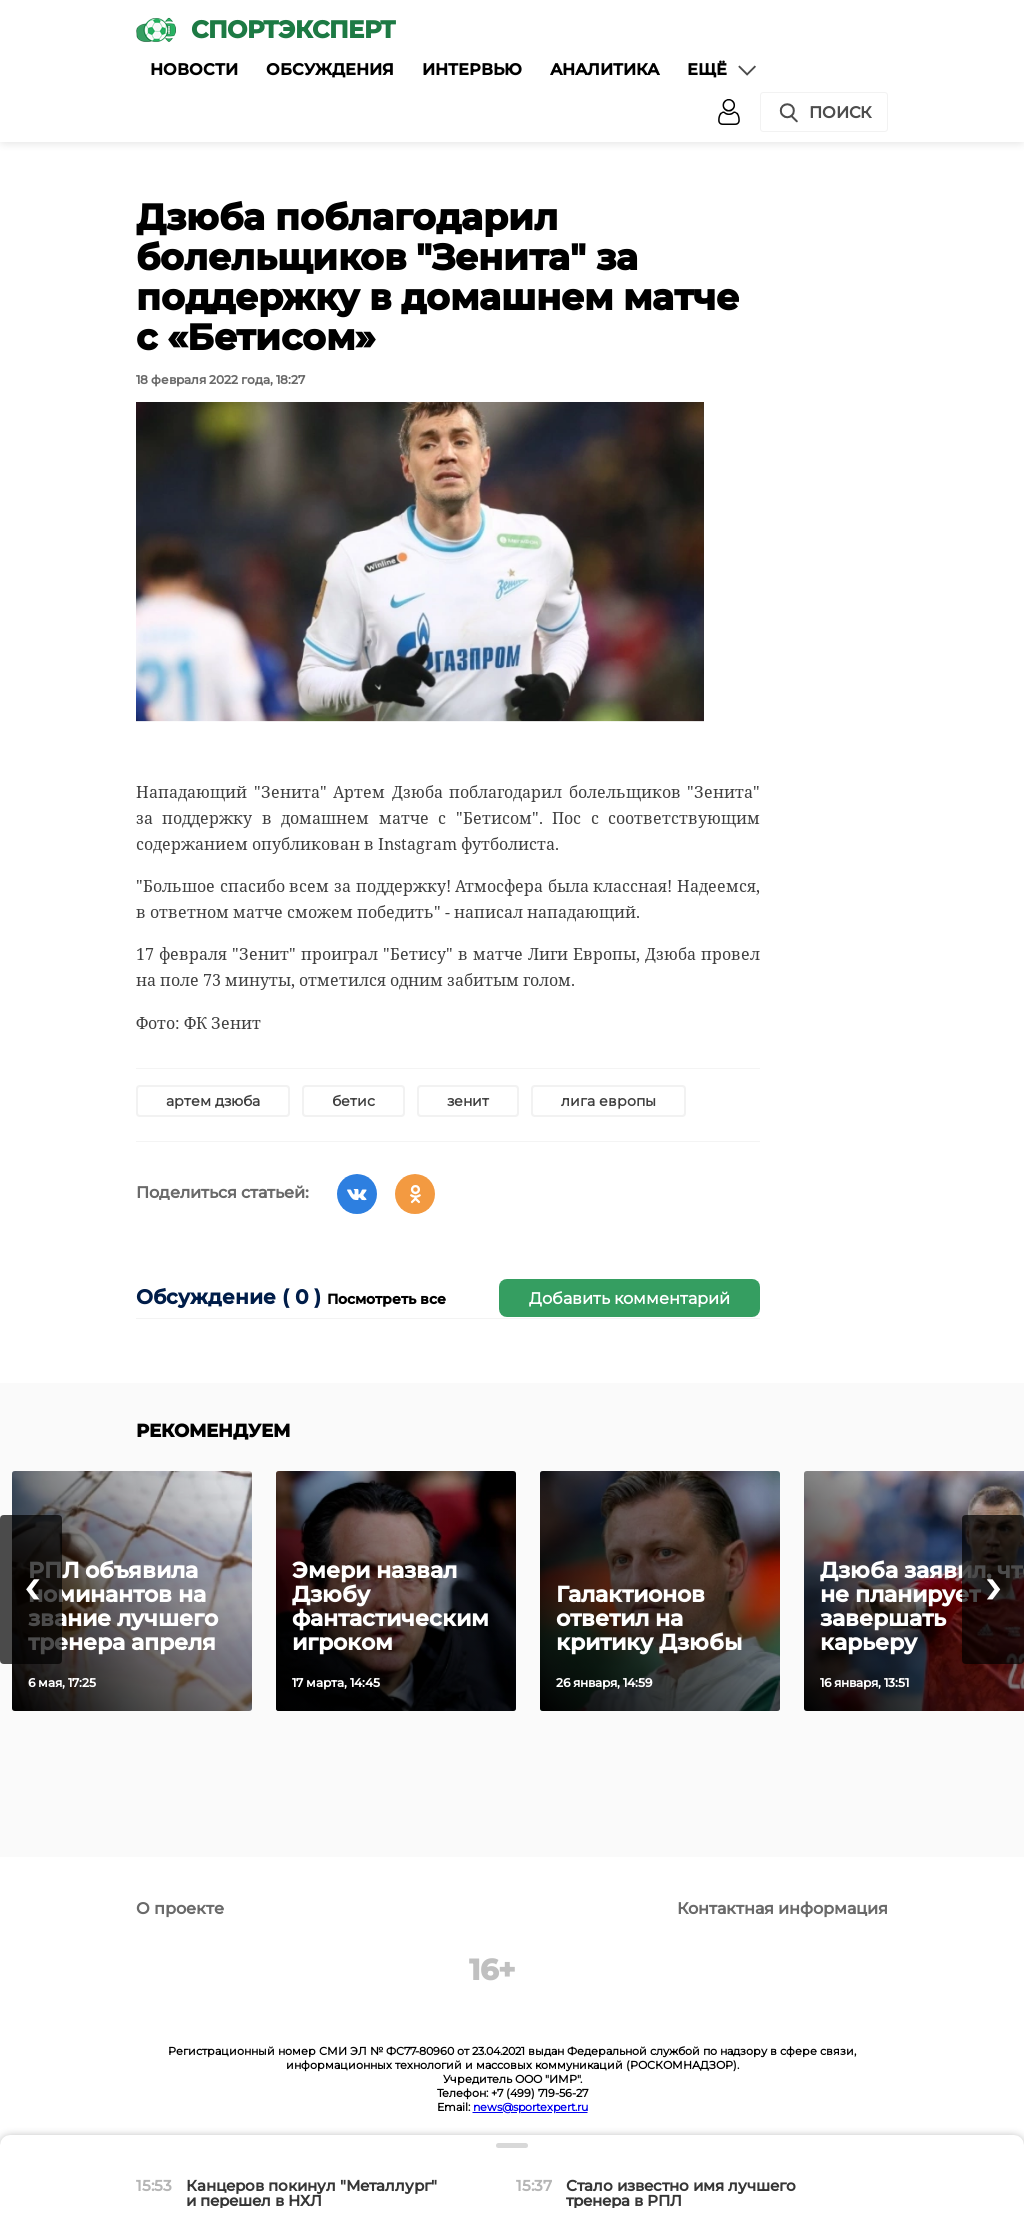 This screenshot has height=2235, width=1024. What do you see at coordinates (353, 1101) in the screenshot?
I see `бетис` at bounding box center [353, 1101].